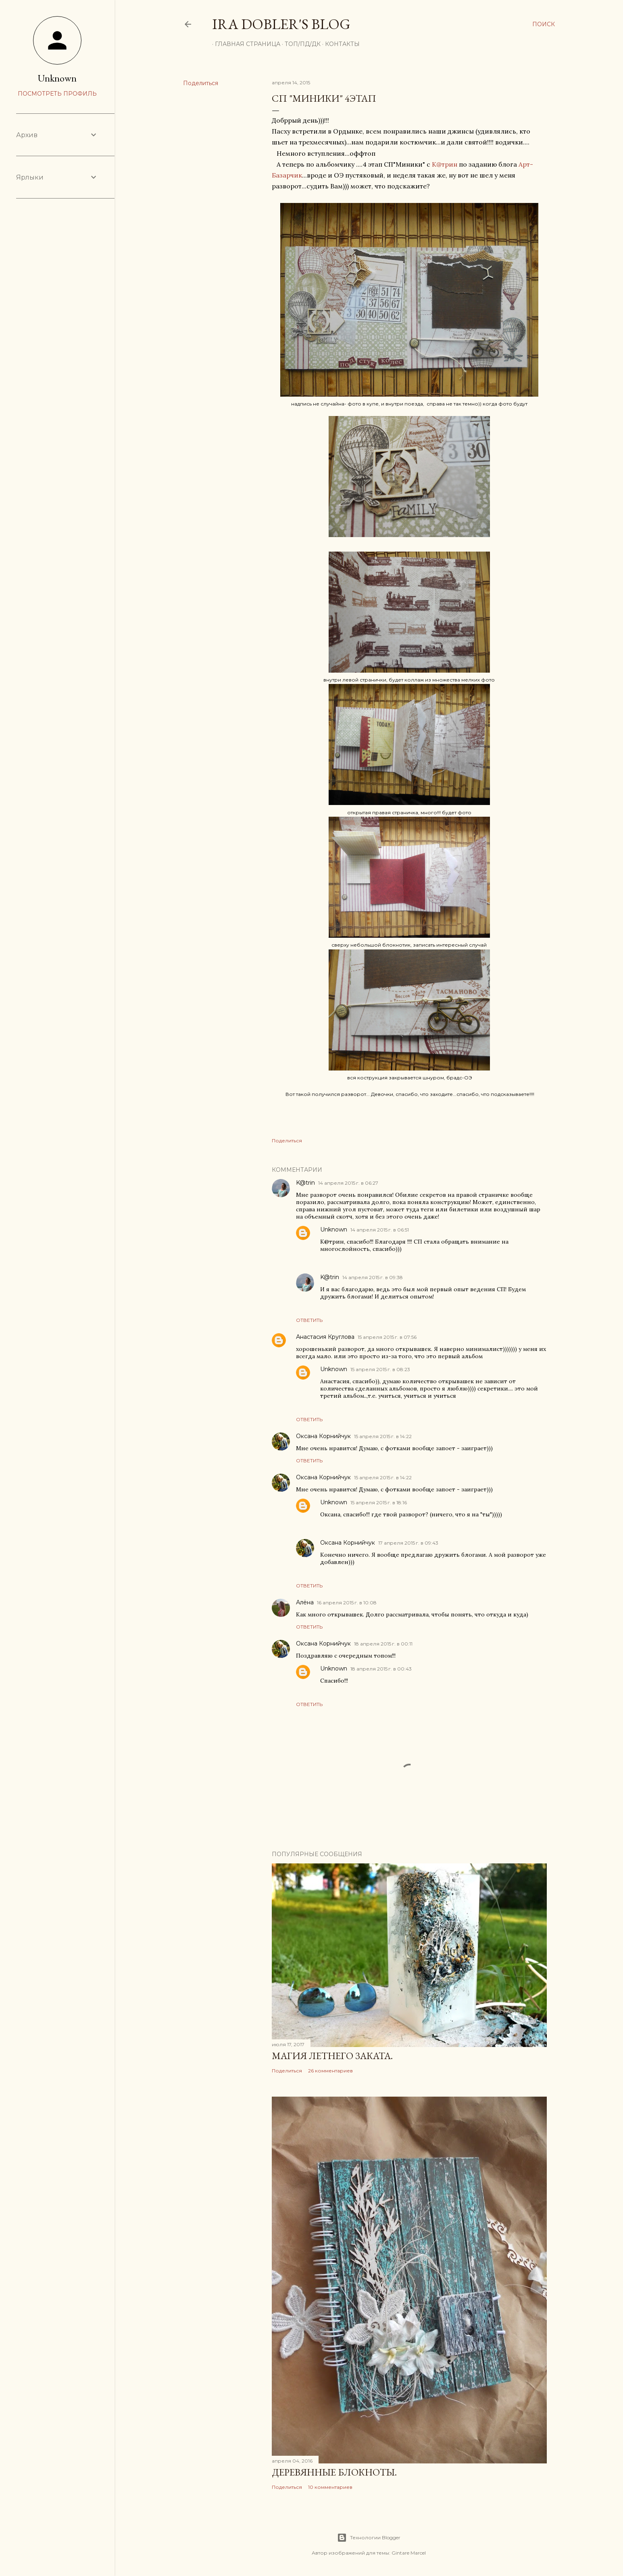  I want to click on Анастасия Круглова, so click(325, 1336).